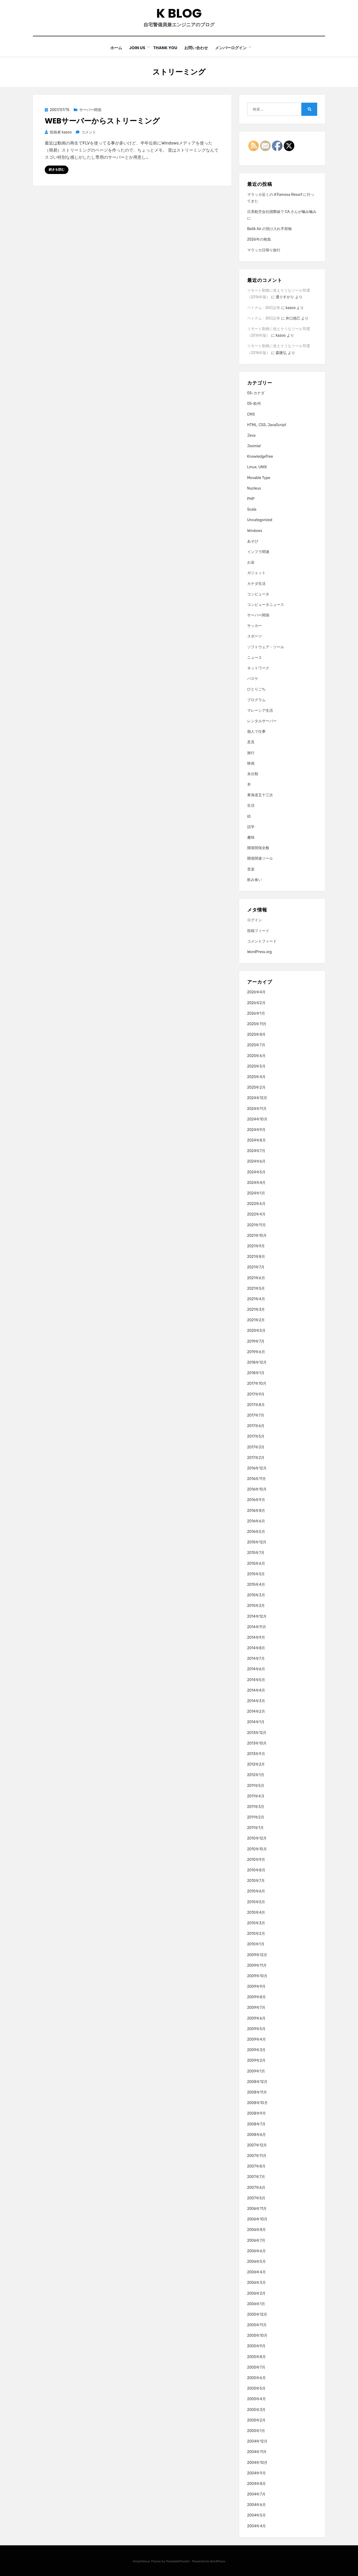 The image size is (358, 2576). What do you see at coordinates (256, 1267) in the screenshot?
I see `2021年7月` at bounding box center [256, 1267].